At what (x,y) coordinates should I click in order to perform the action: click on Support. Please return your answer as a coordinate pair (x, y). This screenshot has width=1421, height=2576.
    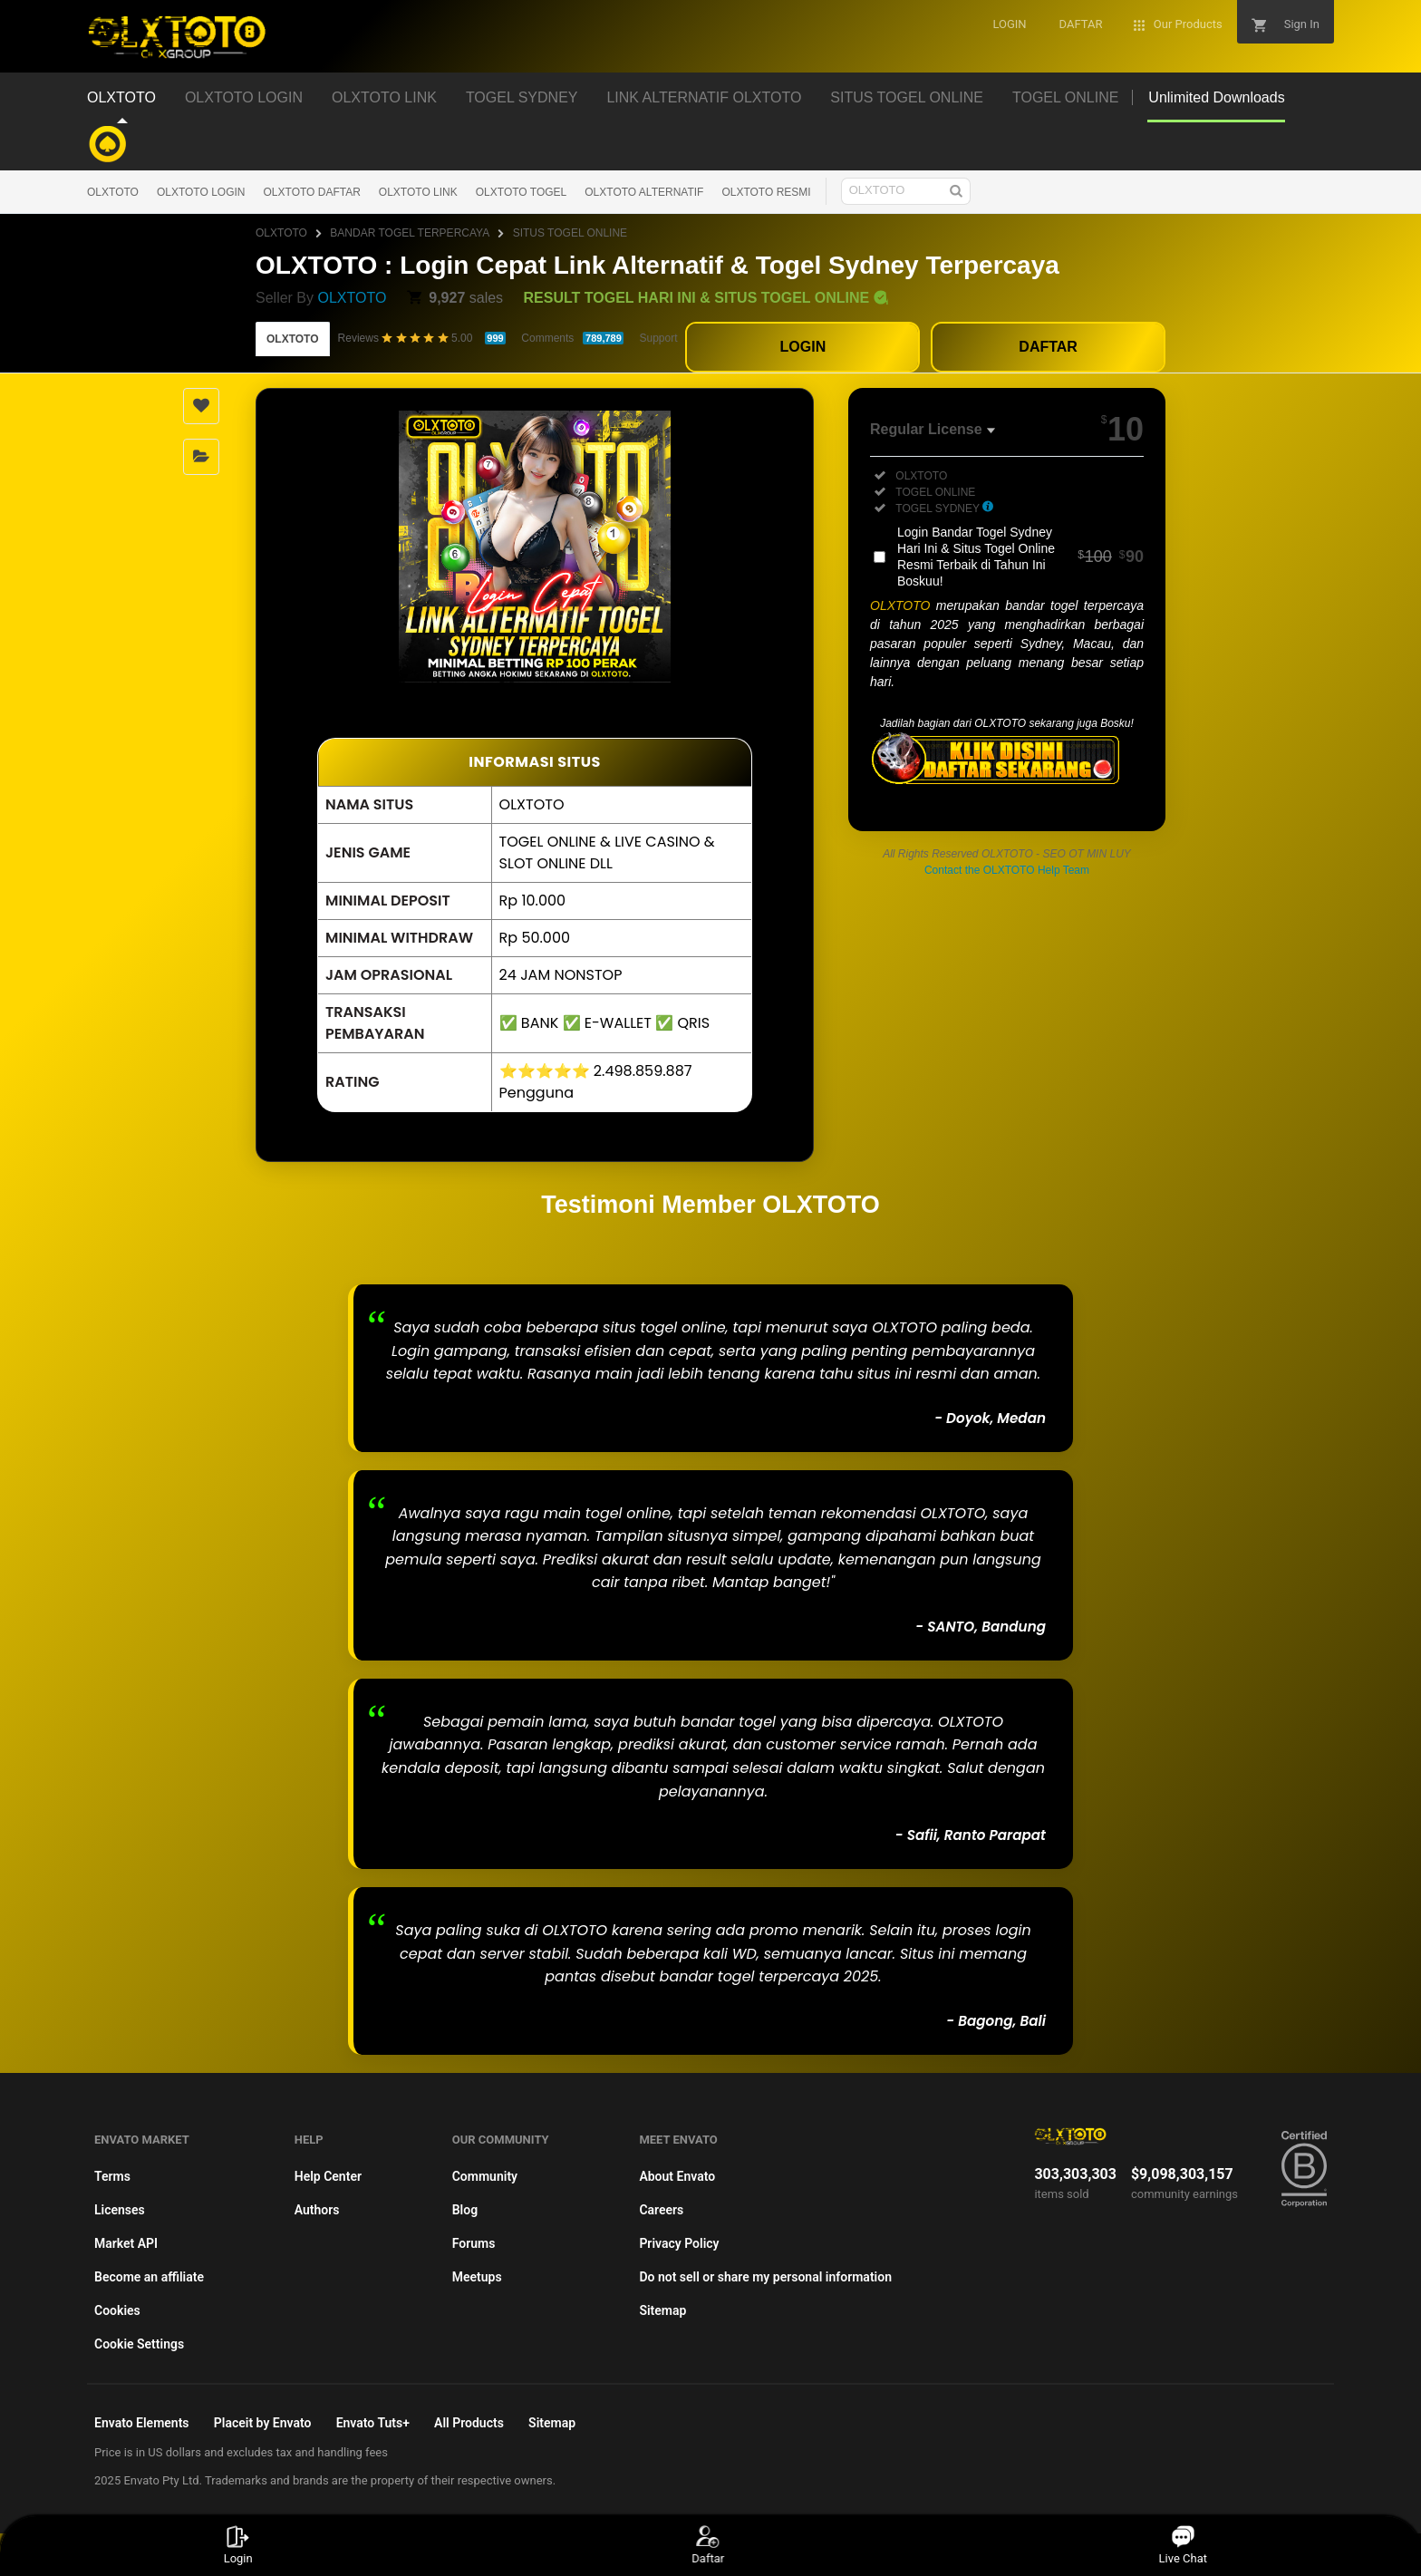
    Looking at the image, I should click on (658, 338).